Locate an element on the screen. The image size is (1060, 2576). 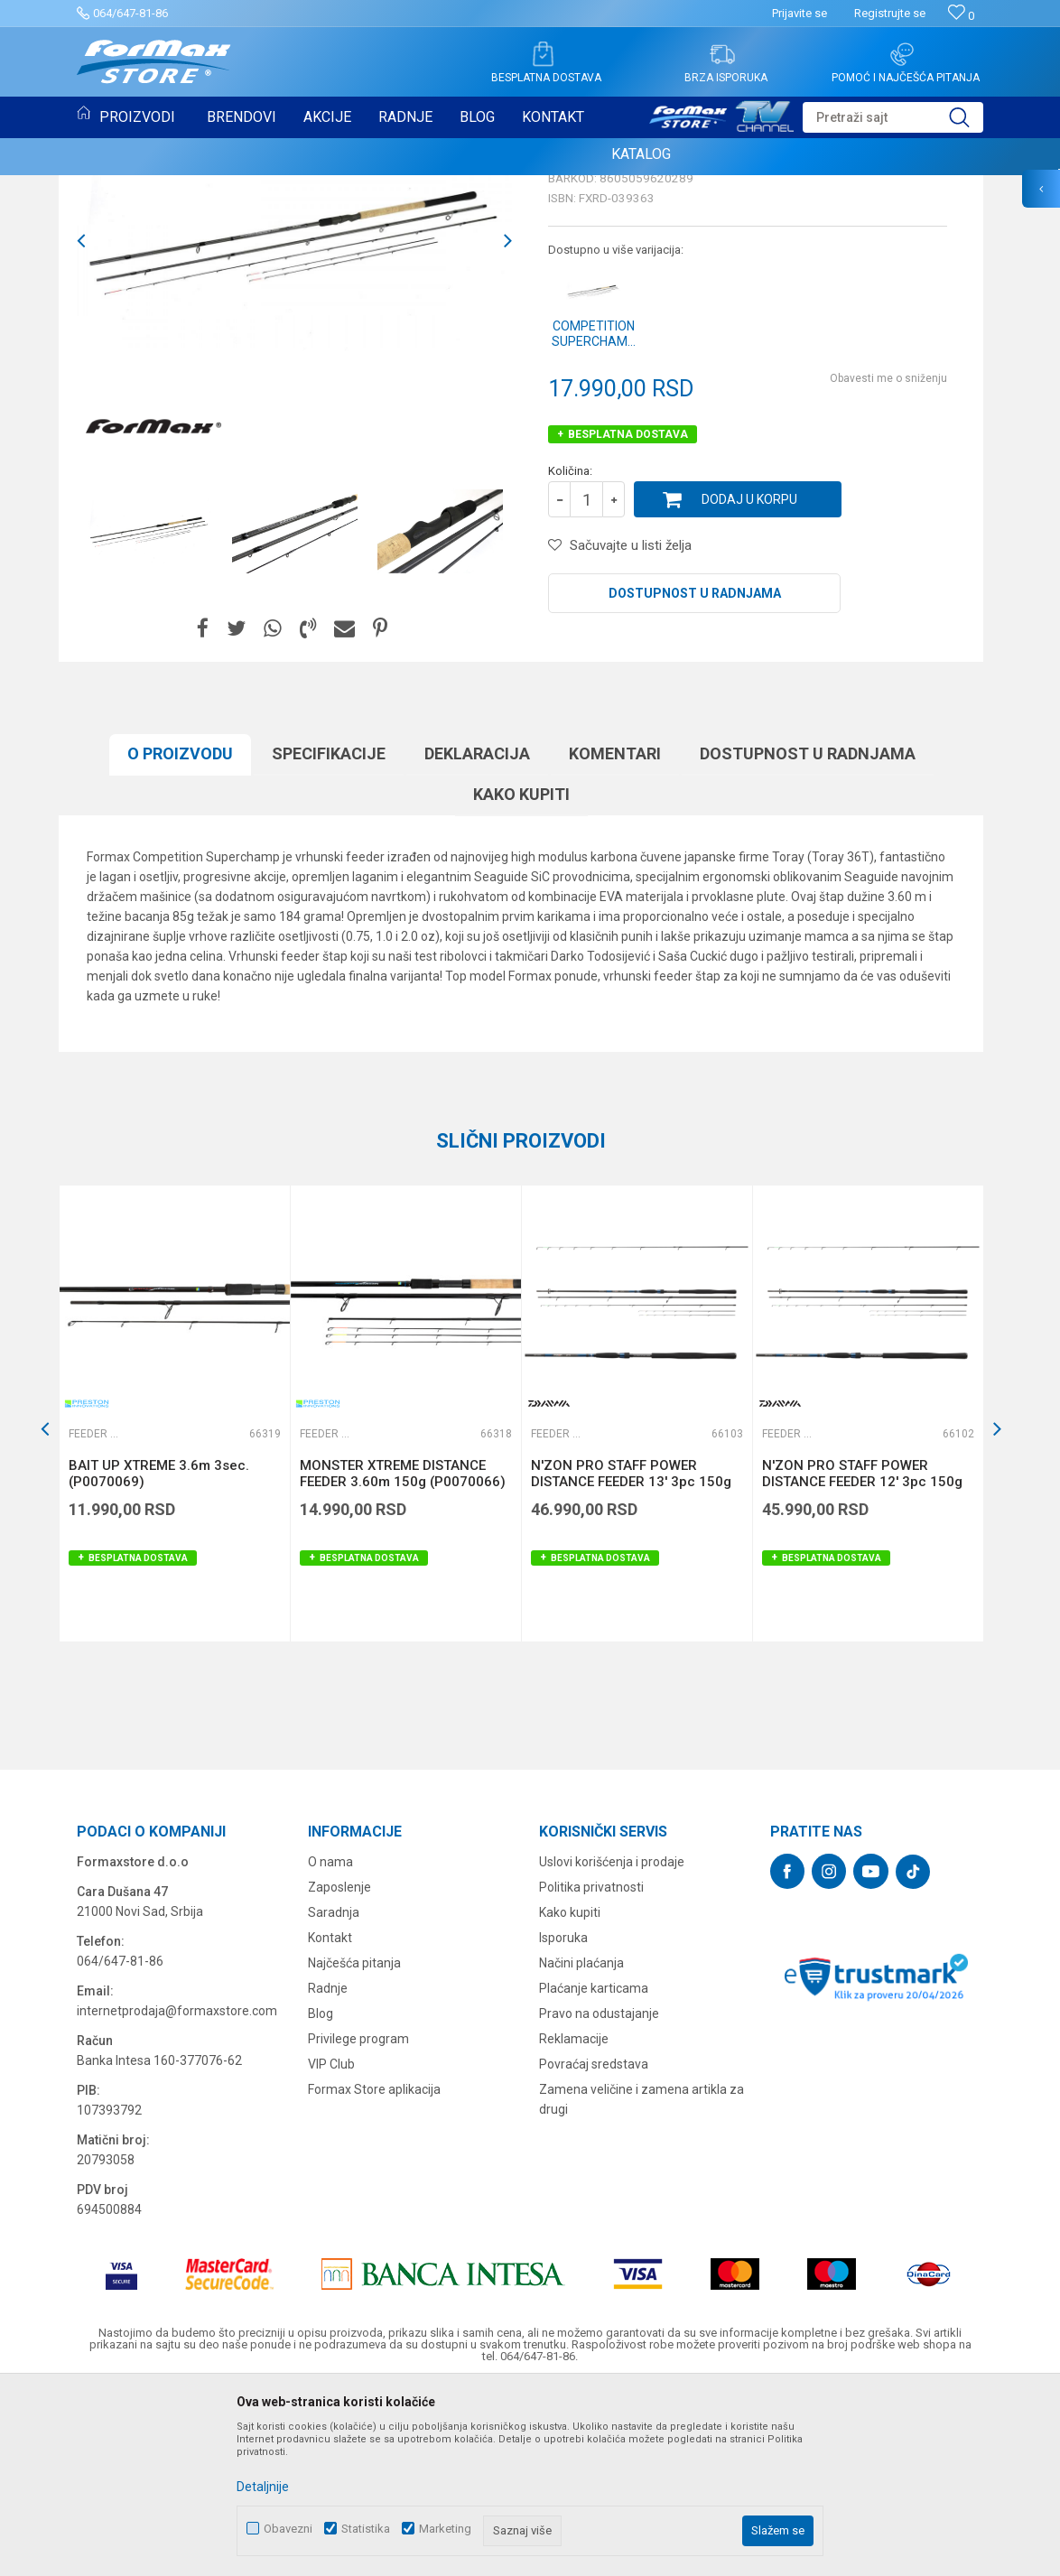
Načini plaćanja is located at coordinates (581, 2148).